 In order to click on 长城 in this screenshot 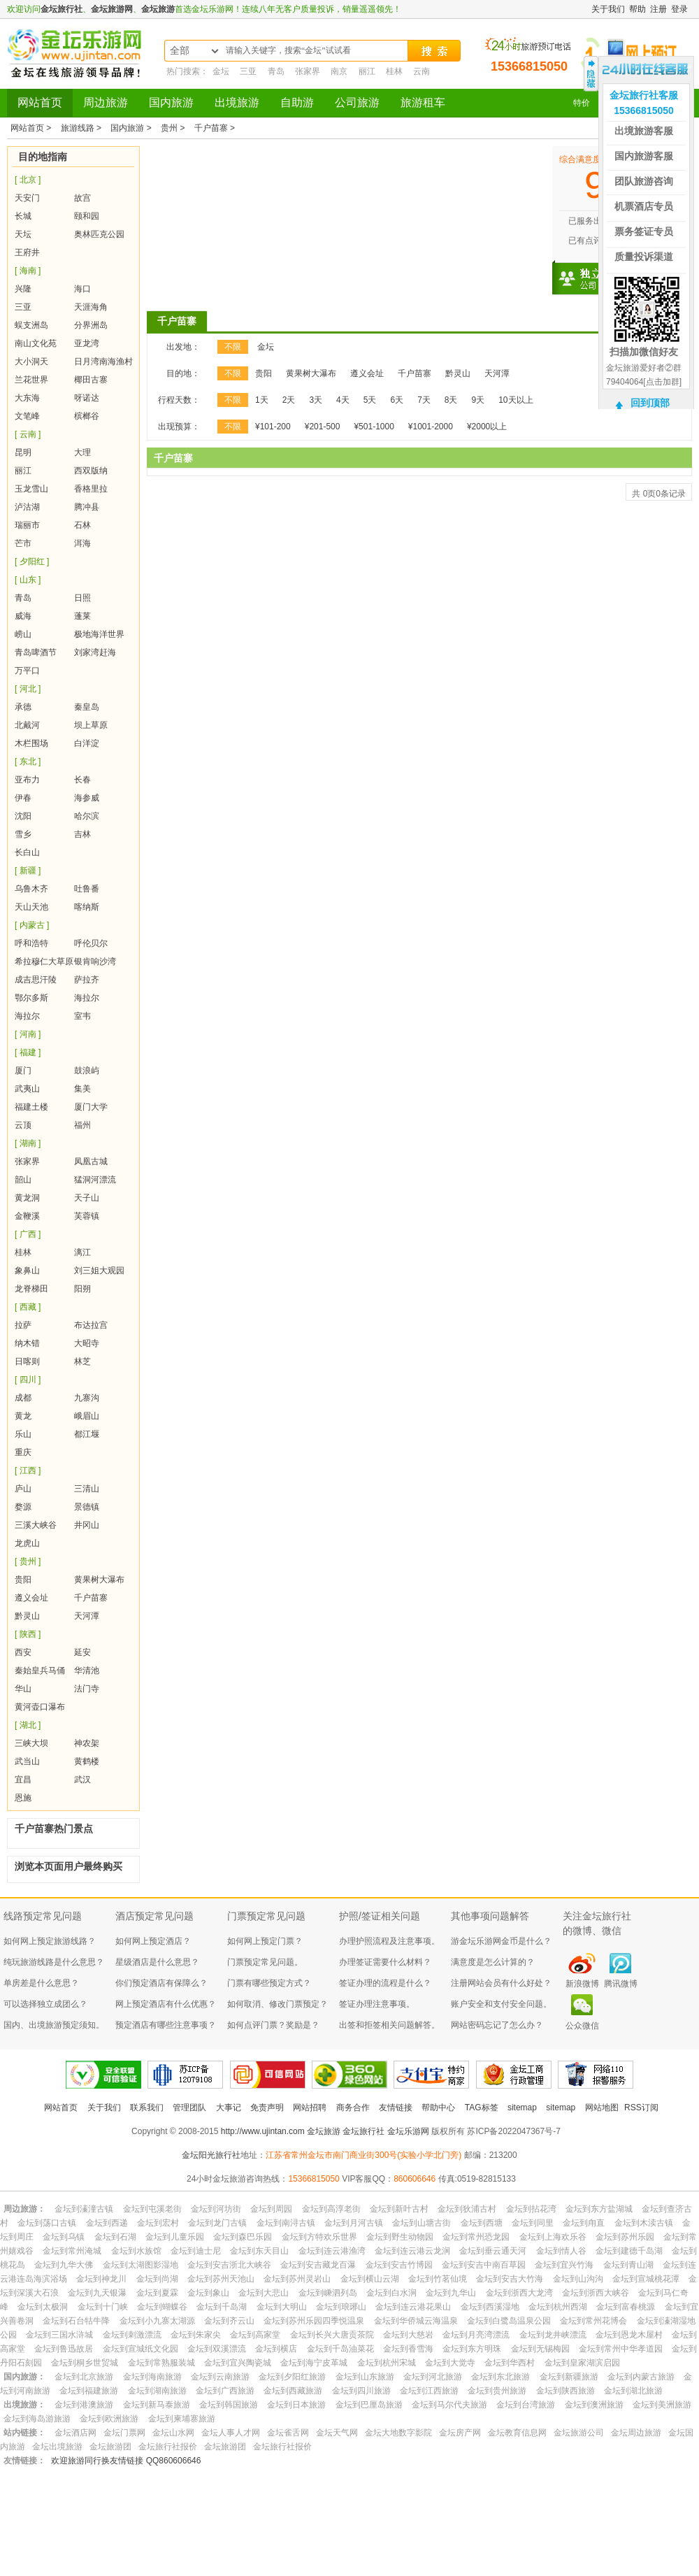, I will do `click(23, 216)`.